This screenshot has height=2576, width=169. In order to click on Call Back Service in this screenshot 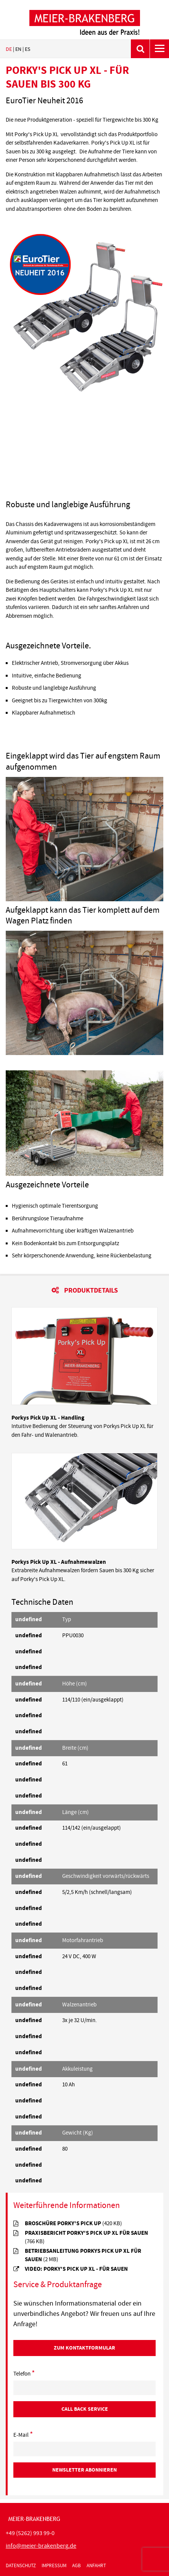, I will do `click(84, 2409)`.